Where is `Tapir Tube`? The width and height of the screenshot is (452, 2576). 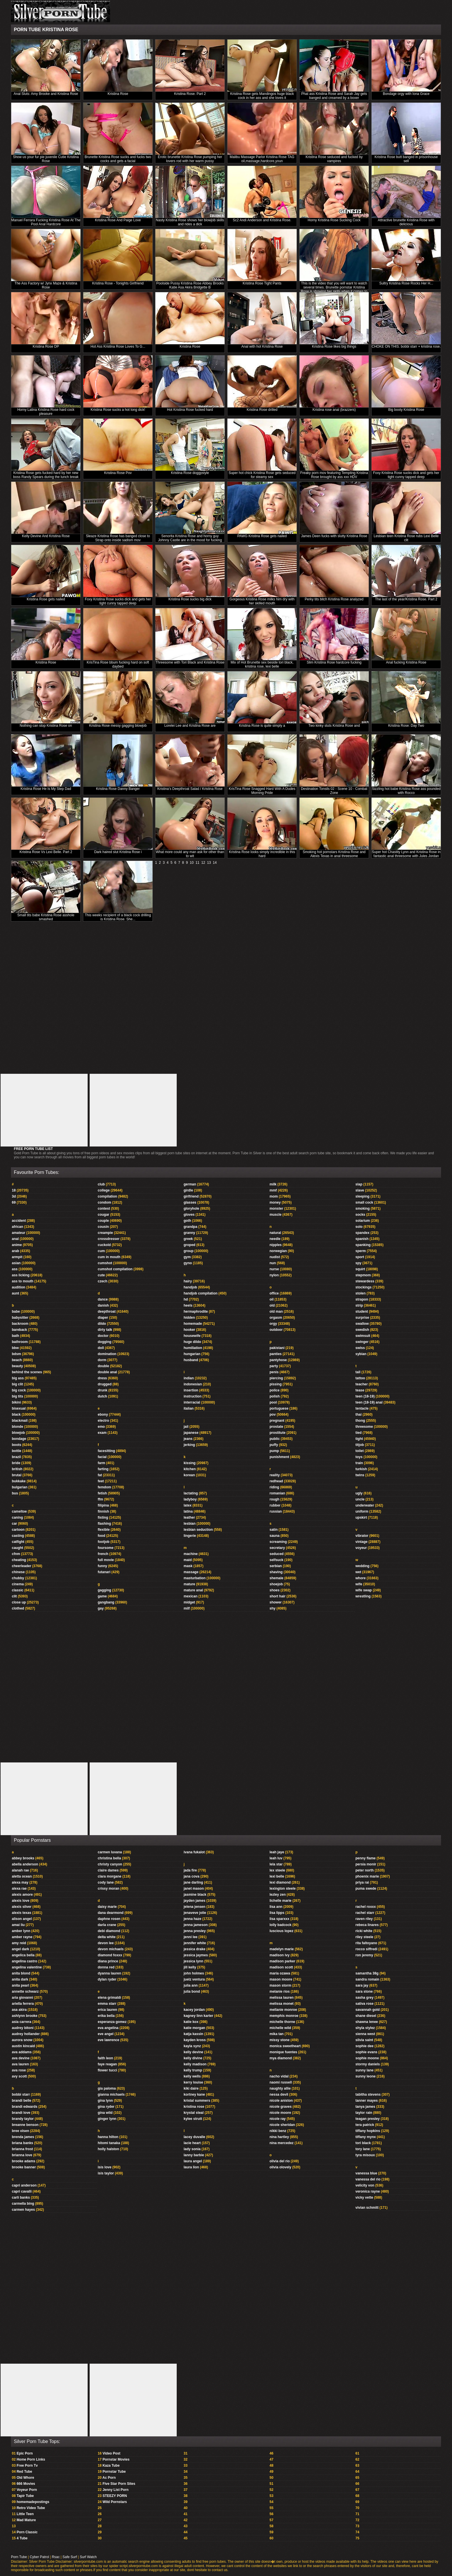
Tapir Tube is located at coordinates (25, 2496).